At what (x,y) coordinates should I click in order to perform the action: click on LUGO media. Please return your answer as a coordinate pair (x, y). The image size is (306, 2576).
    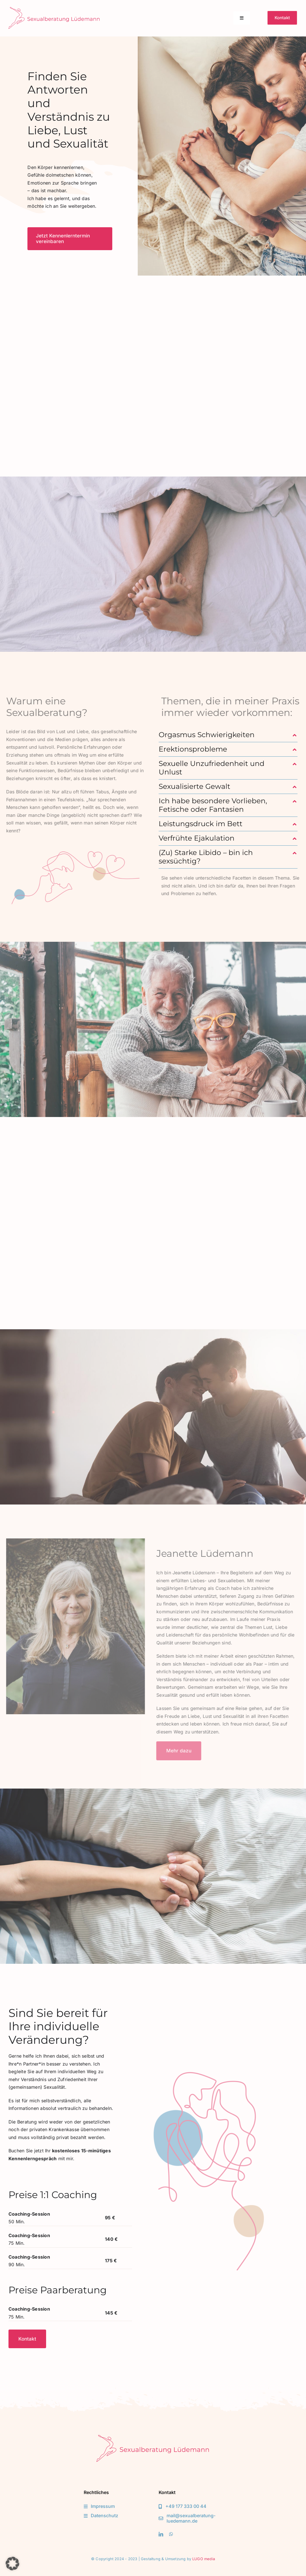
    Looking at the image, I should click on (203, 2558).